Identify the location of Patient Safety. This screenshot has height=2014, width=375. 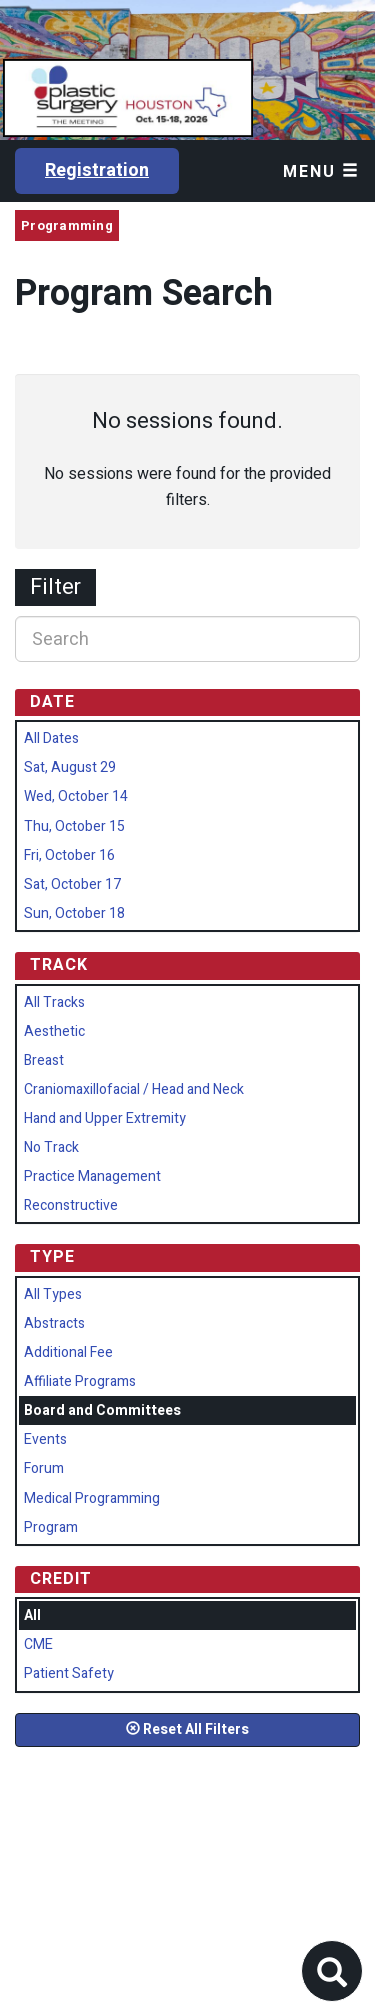
(69, 1673).